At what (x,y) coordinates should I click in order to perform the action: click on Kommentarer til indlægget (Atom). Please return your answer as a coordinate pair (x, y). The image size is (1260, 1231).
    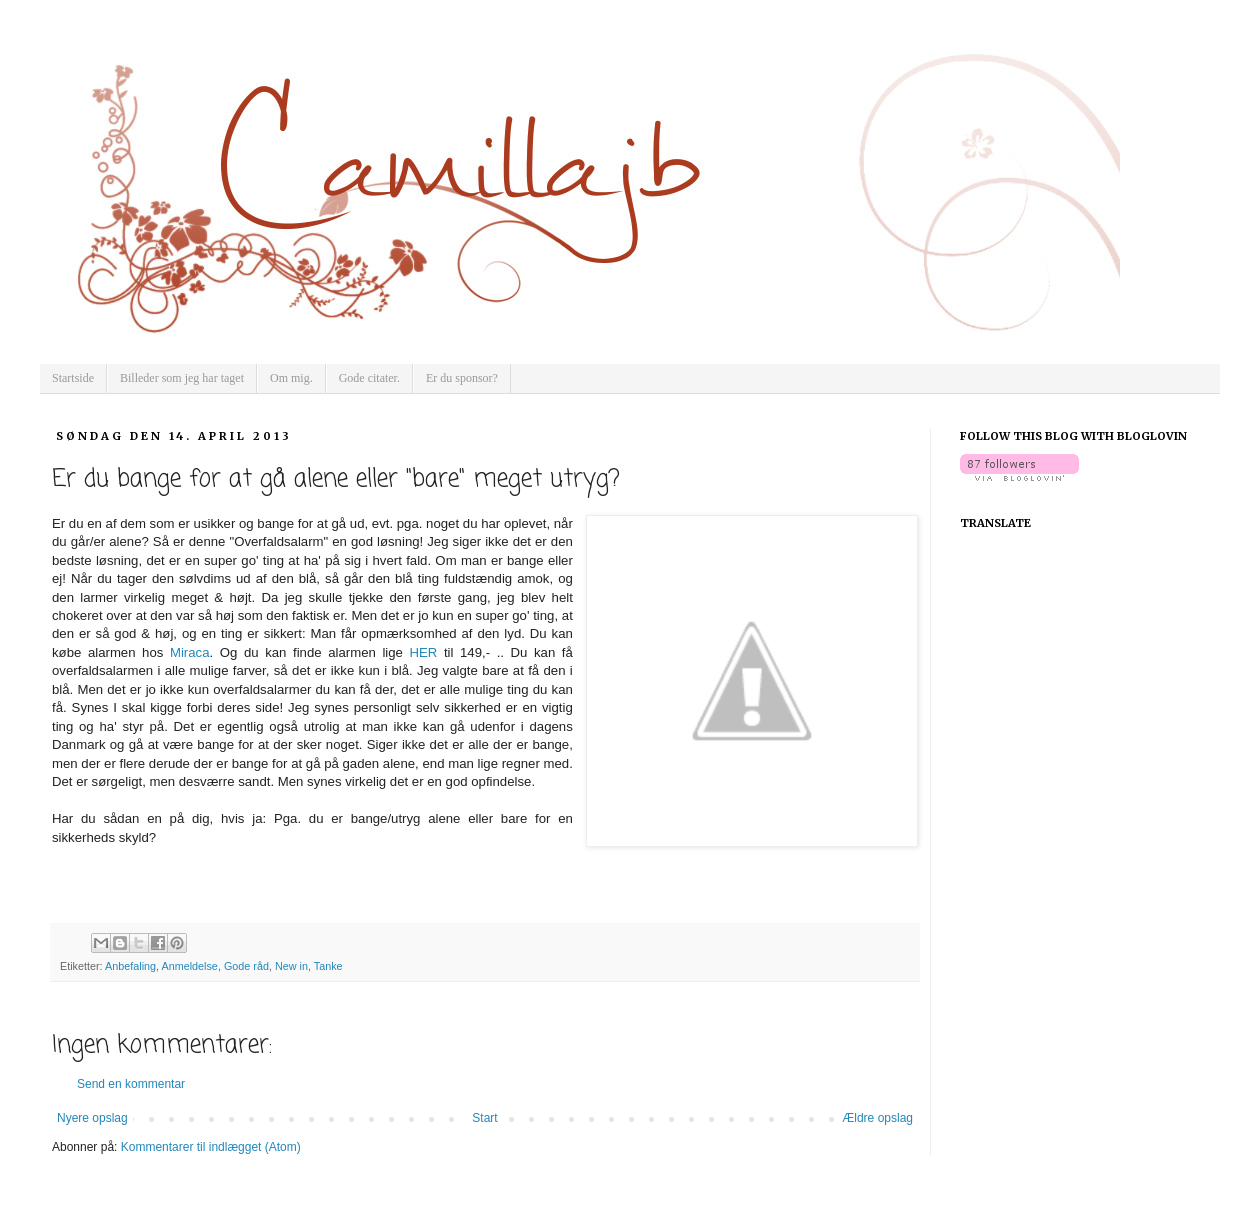
    Looking at the image, I should click on (211, 1147).